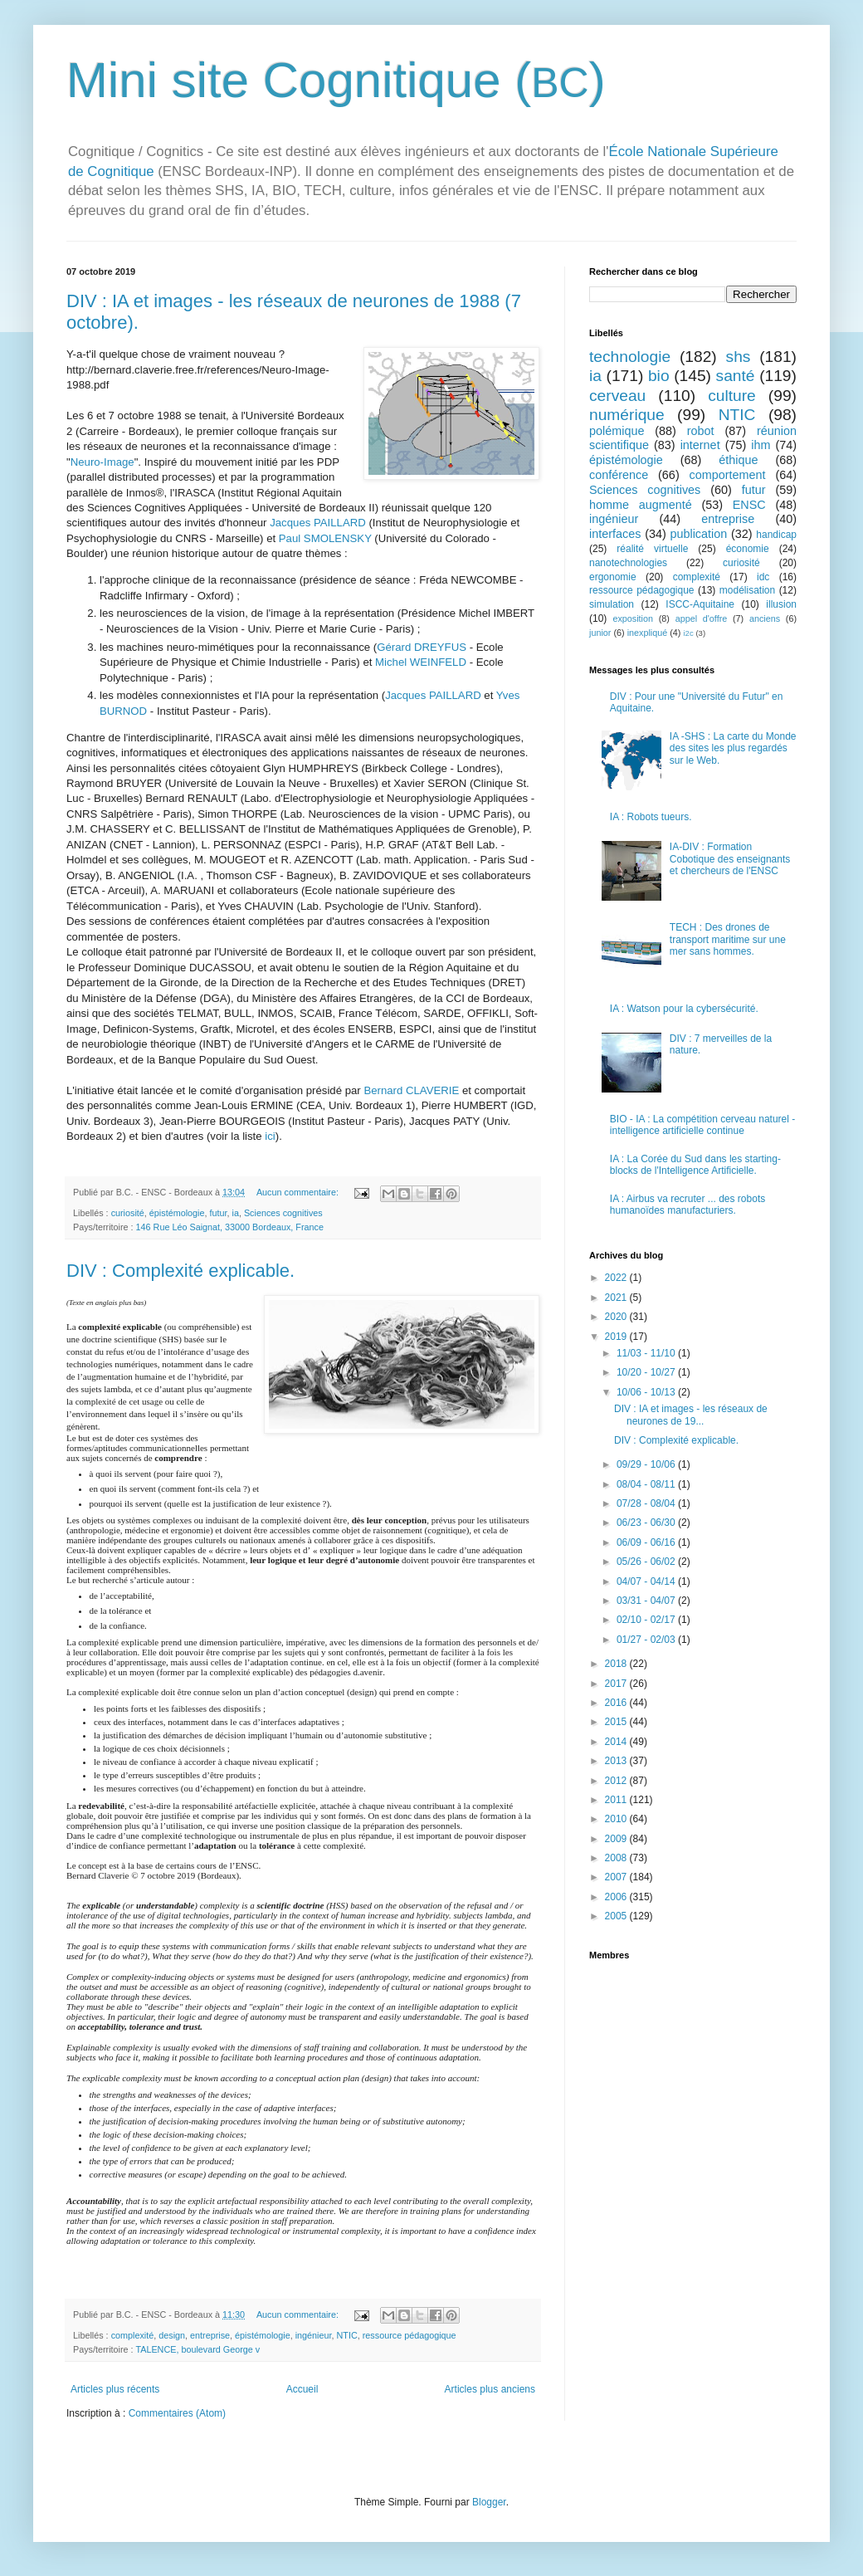 Image resolution: width=863 pixels, height=2576 pixels. What do you see at coordinates (618, 474) in the screenshot?
I see `conférence` at bounding box center [618, 474].